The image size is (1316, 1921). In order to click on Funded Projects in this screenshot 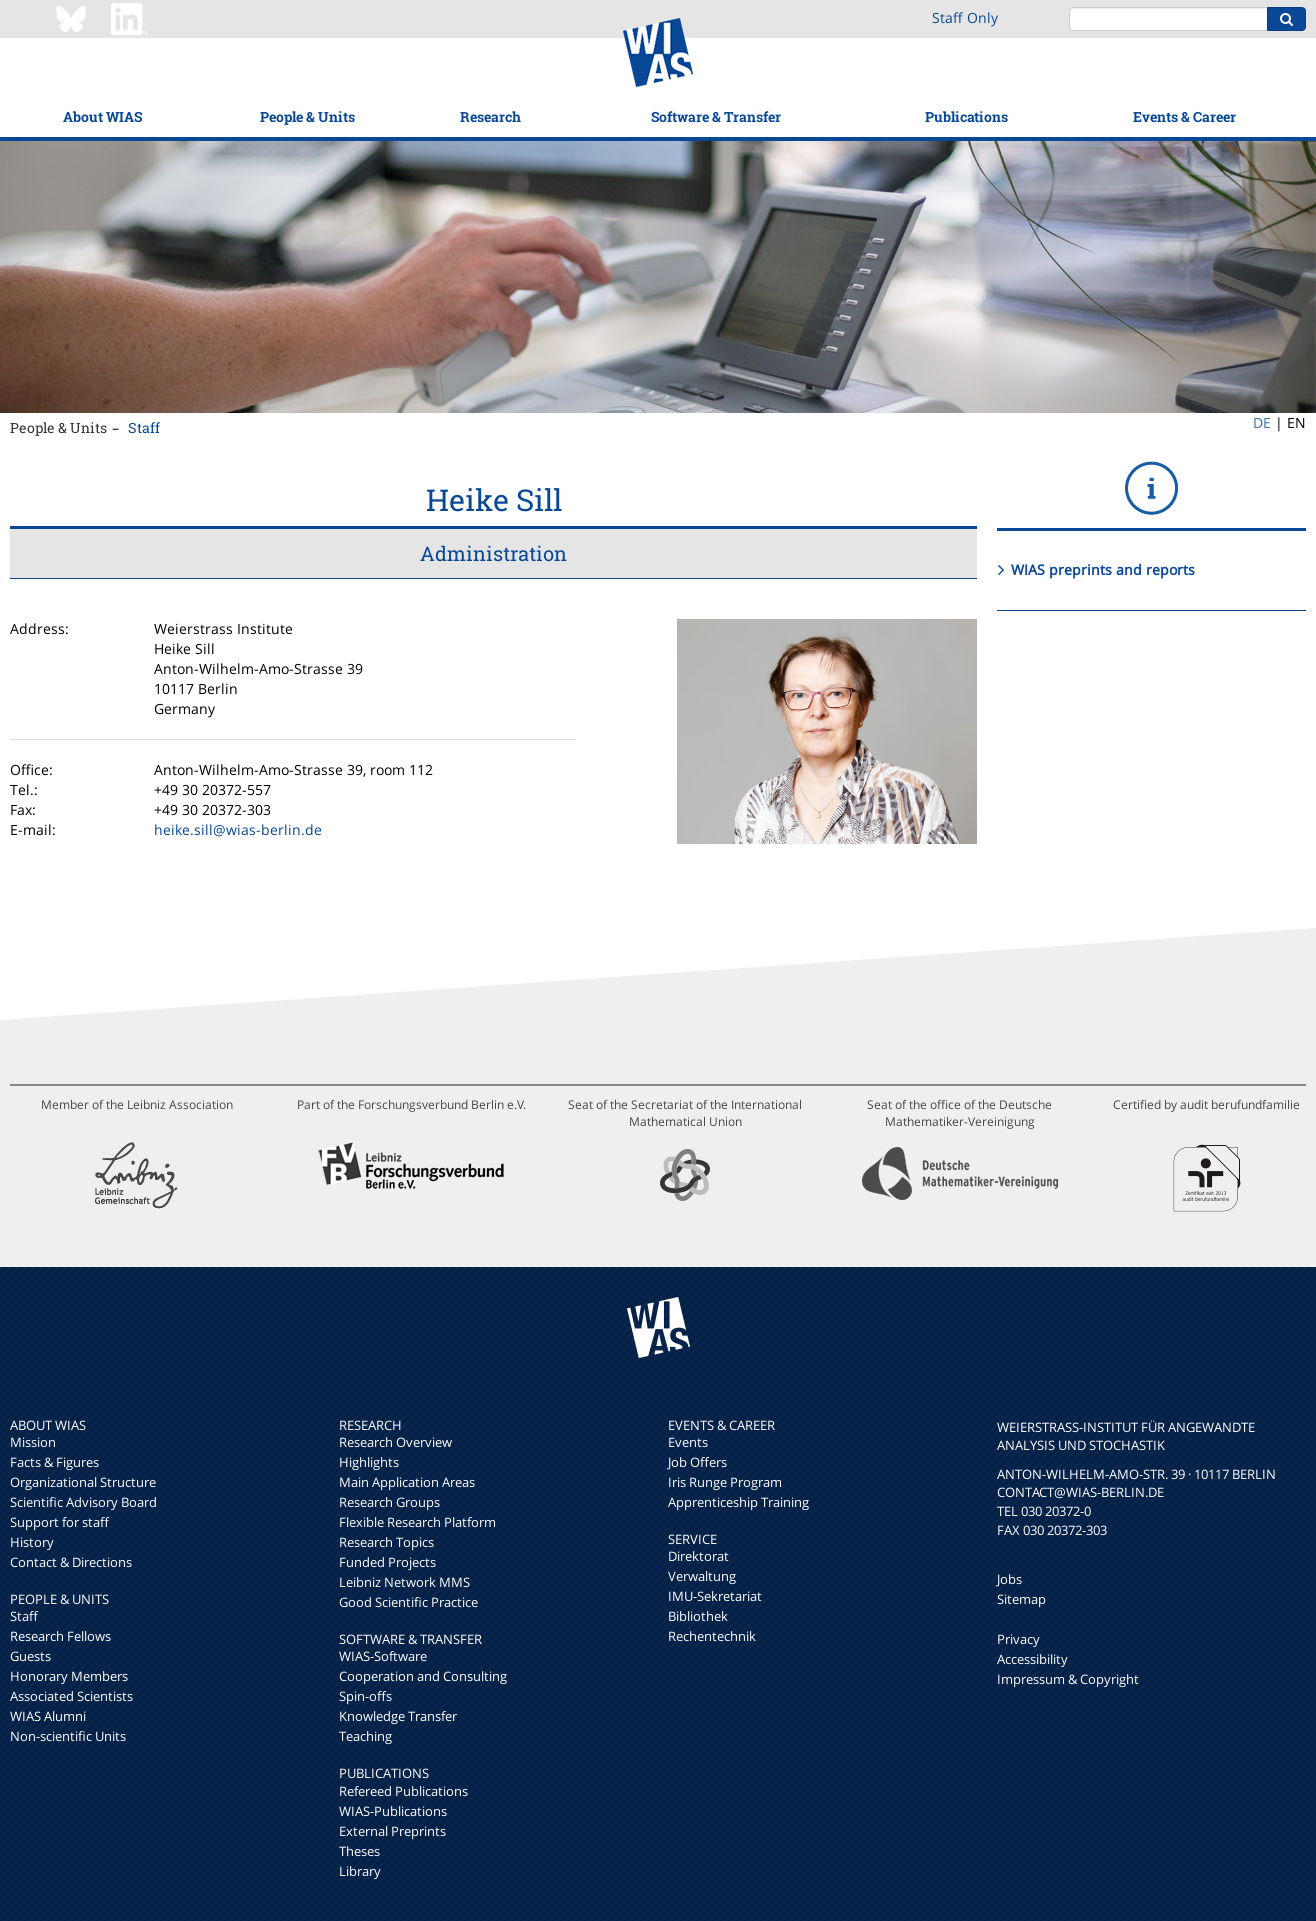, I will do `click(387, 1562)`.